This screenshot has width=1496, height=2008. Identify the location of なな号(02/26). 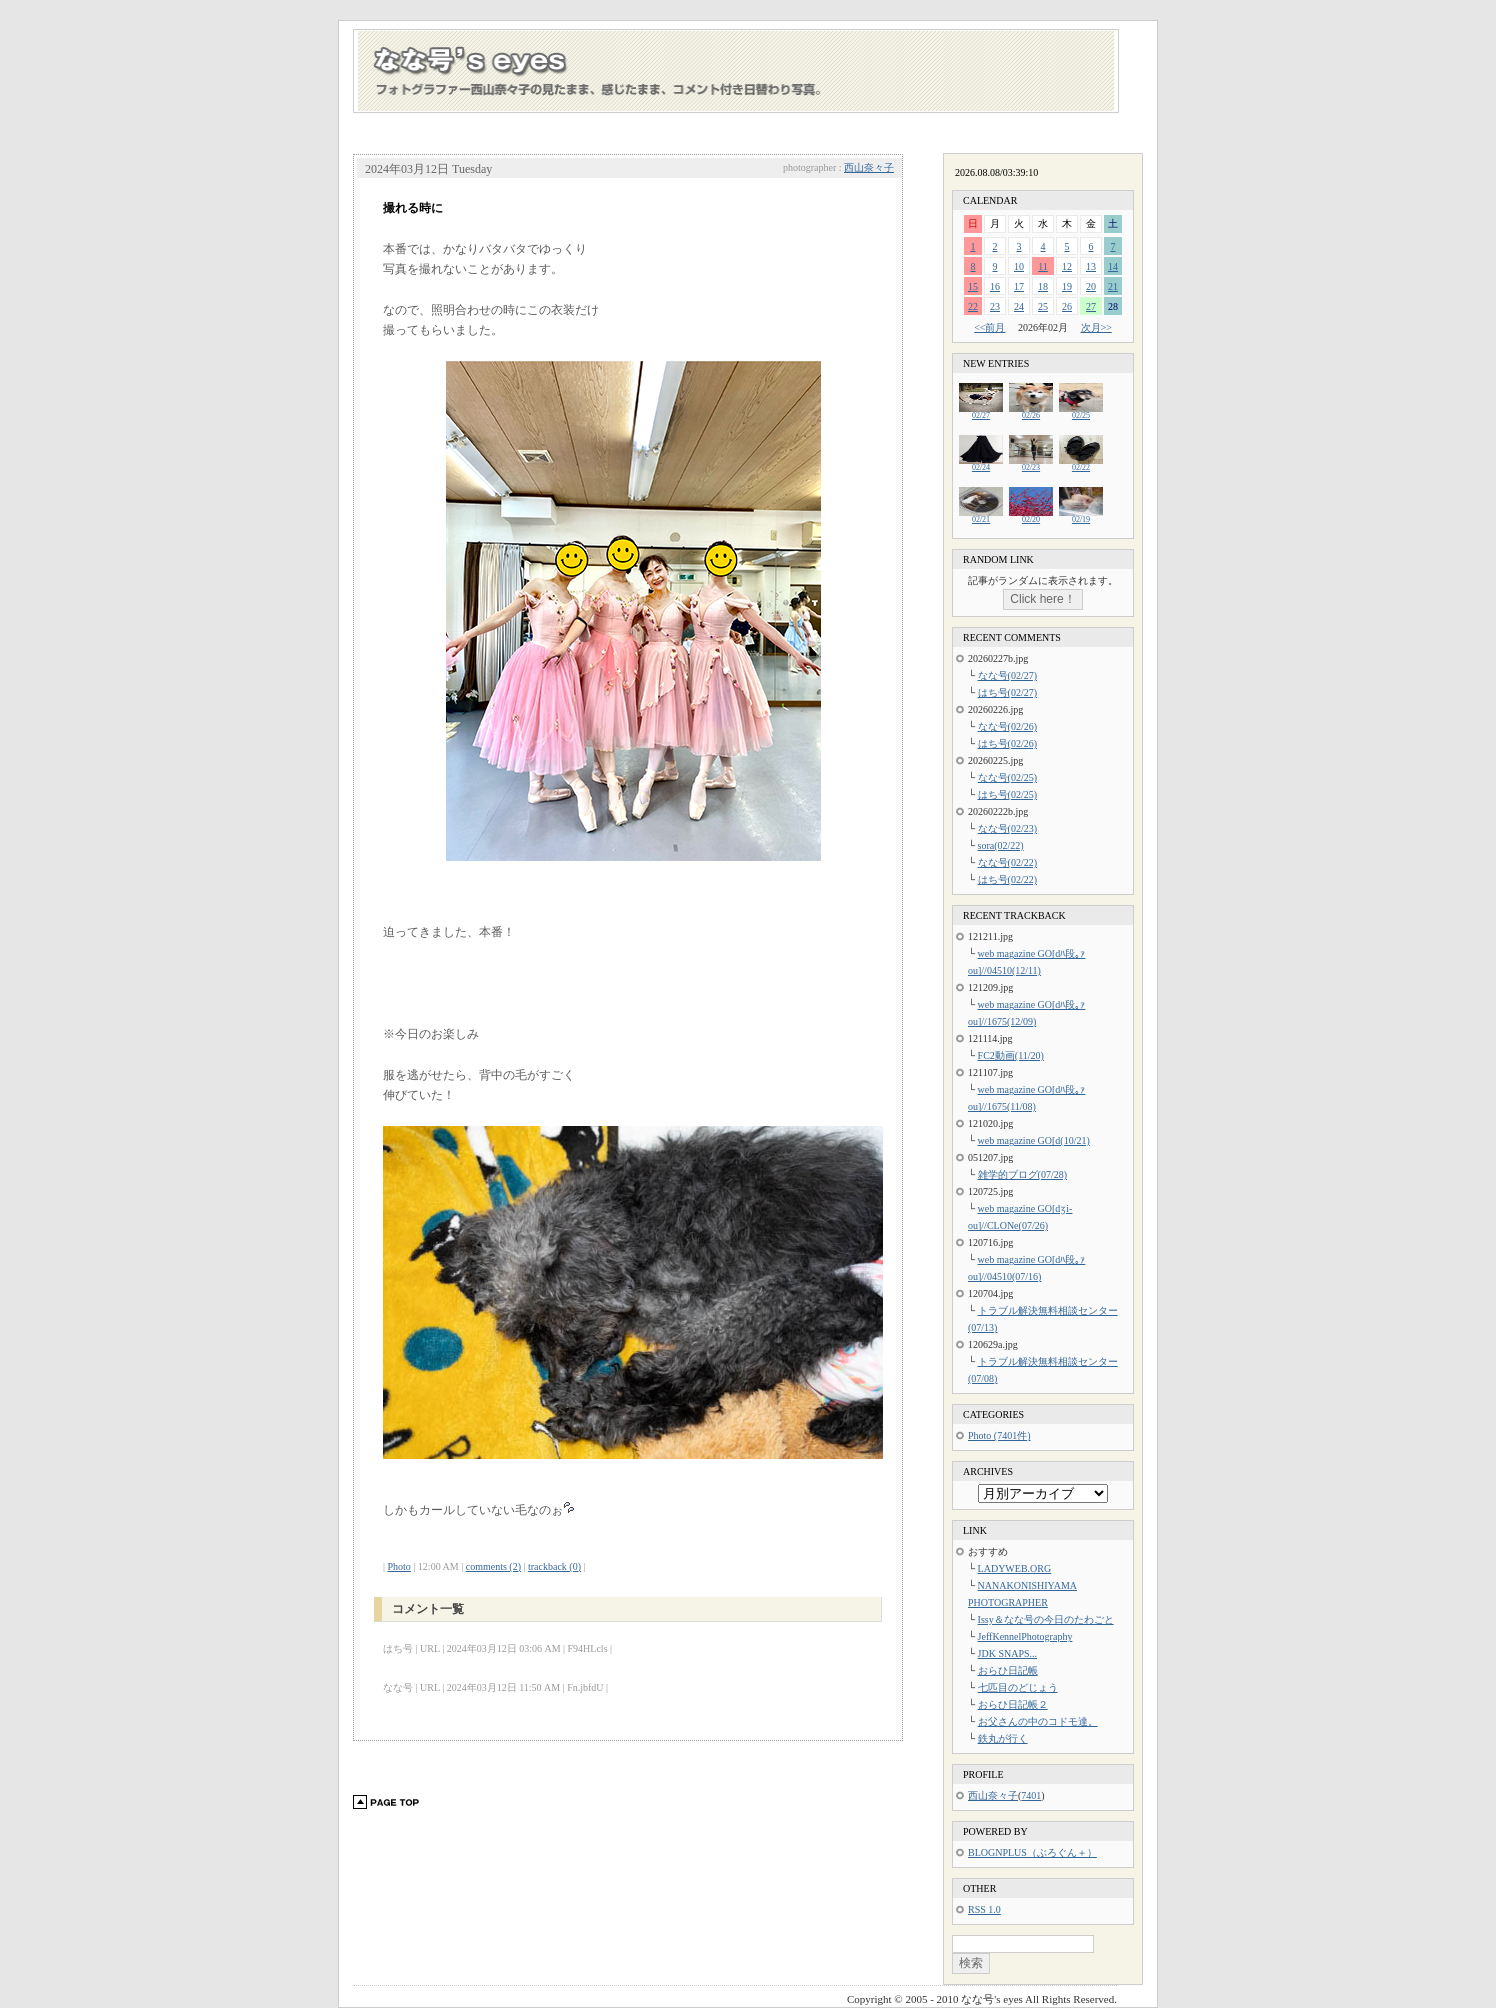
(1007, 726).